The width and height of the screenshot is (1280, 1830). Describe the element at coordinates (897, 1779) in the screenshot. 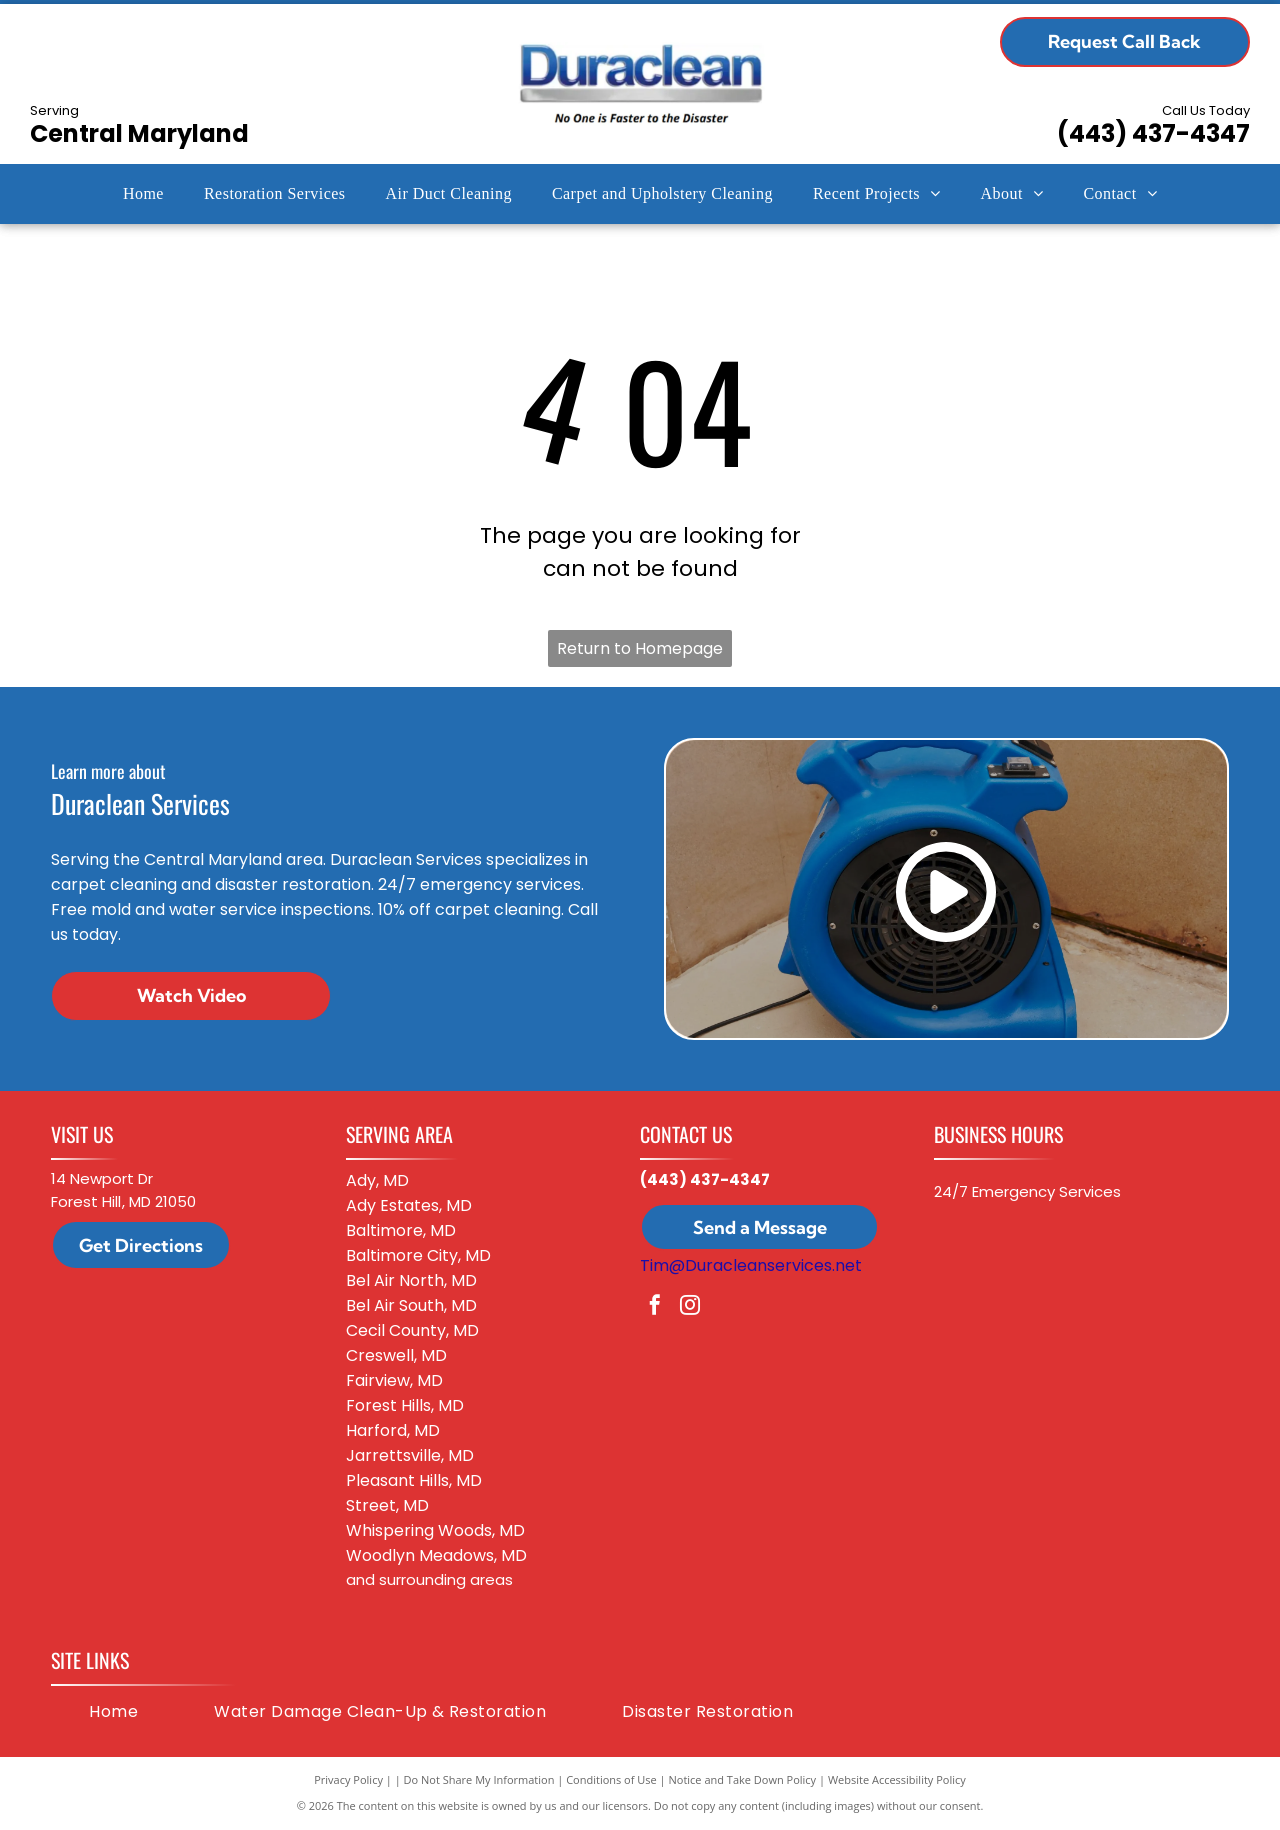

I see `Website Accessibility Policy` at that location.